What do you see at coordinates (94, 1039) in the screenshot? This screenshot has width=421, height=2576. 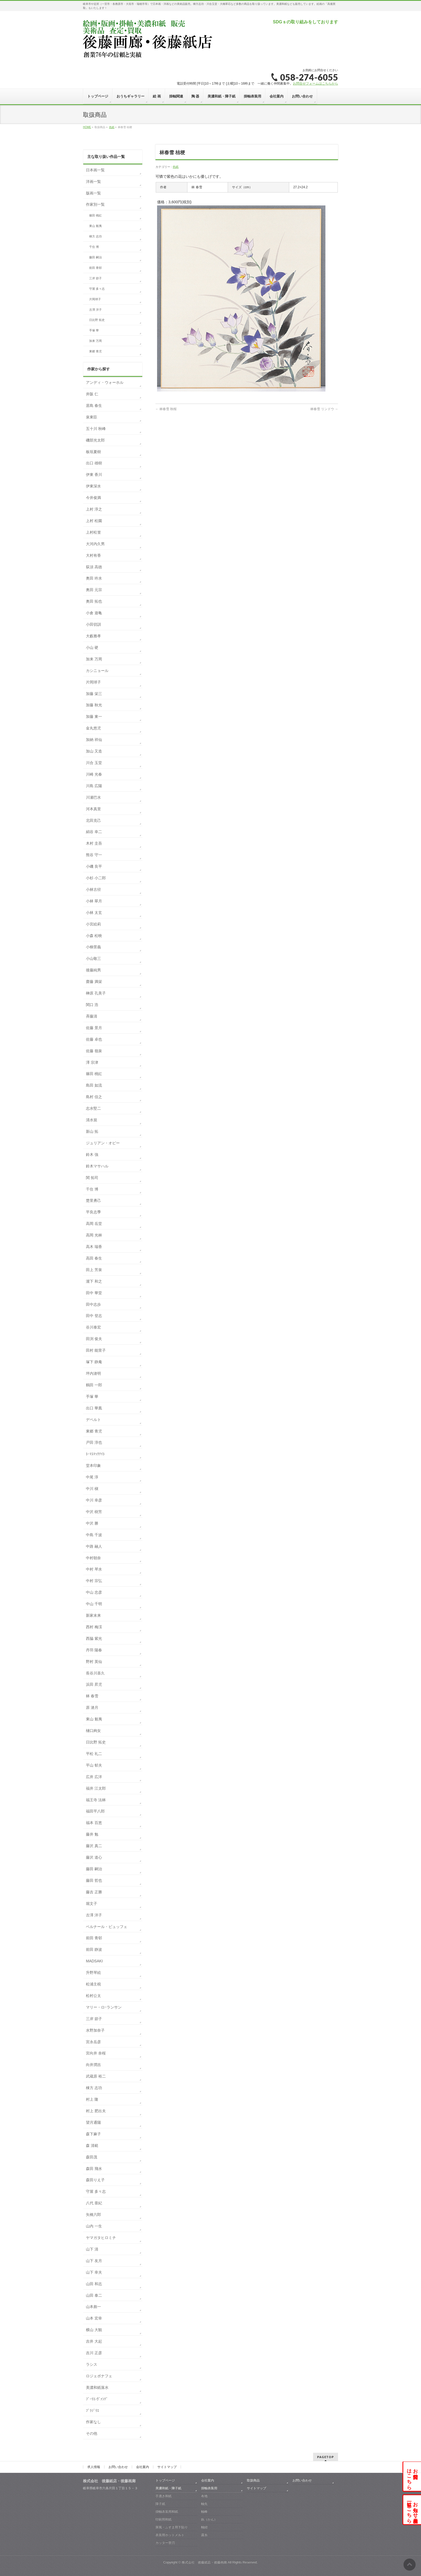 I see `佐藤 卓也` at bounding box center [94, 1039].